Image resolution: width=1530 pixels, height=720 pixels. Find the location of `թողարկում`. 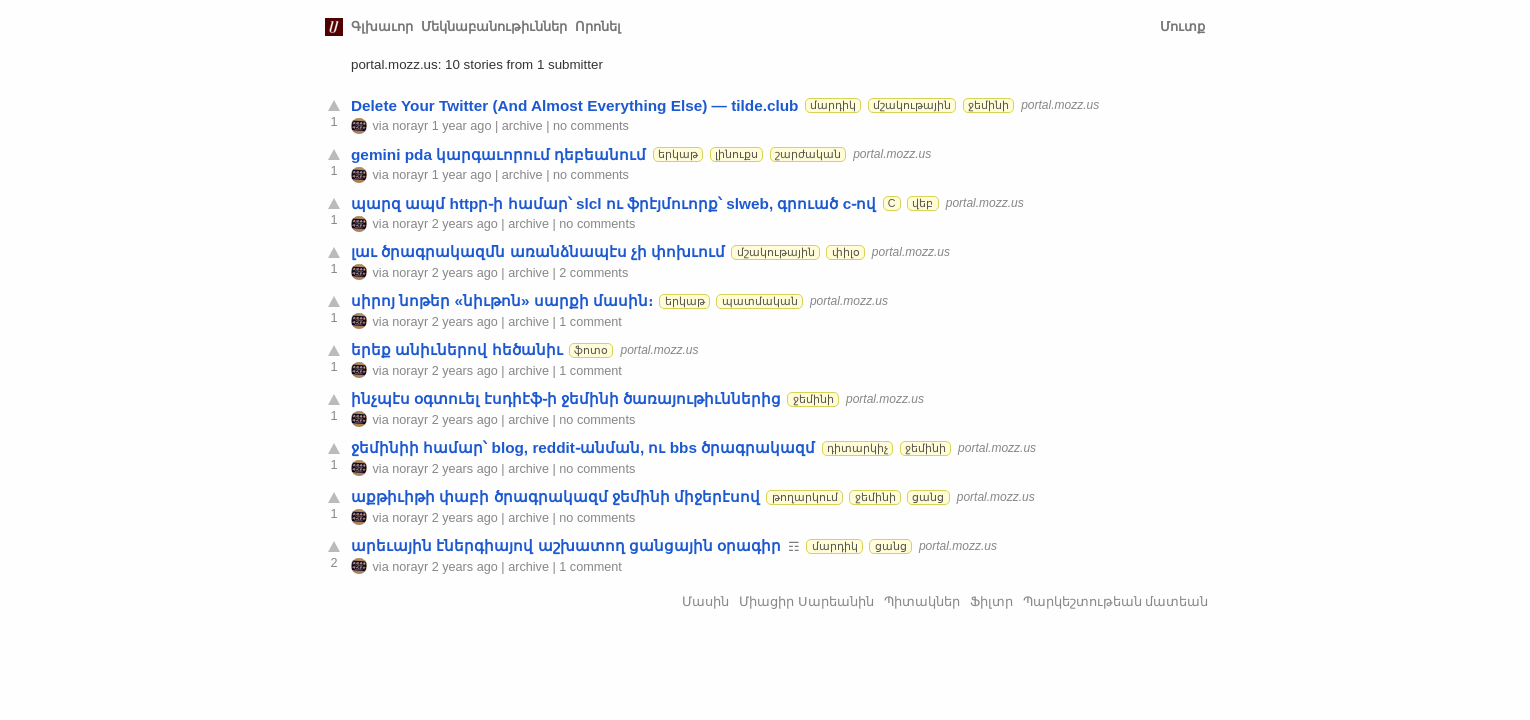

թողարկում is located at coordinates (805, 497).